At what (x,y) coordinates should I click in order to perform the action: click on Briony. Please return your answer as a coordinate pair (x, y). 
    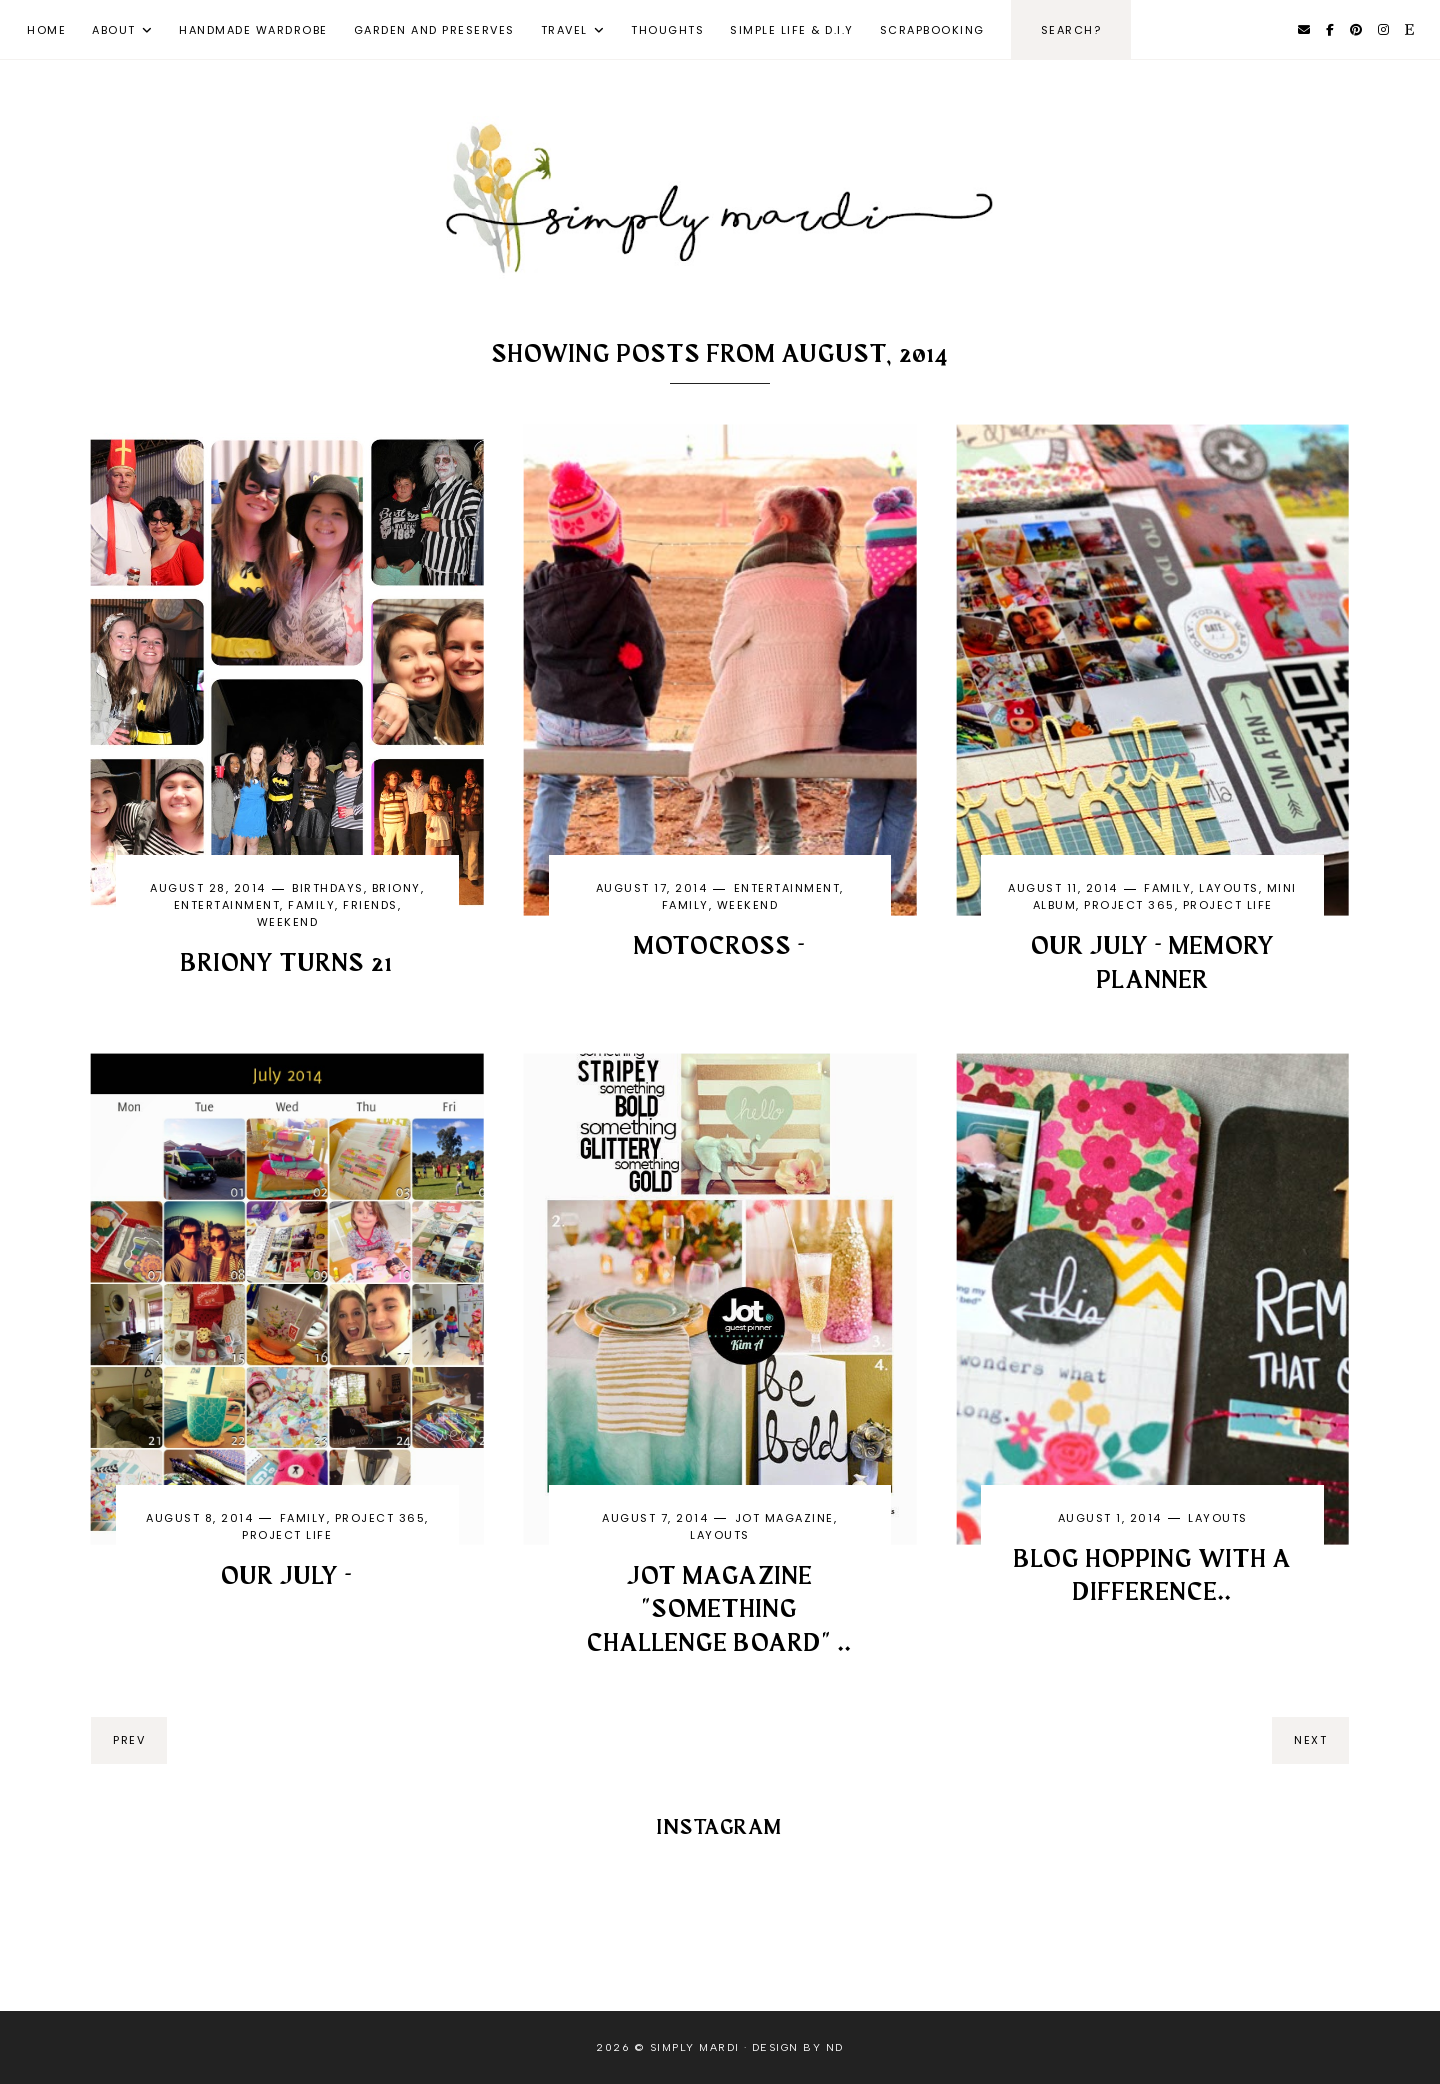
    Looking at the image, I should click on (396, 888).